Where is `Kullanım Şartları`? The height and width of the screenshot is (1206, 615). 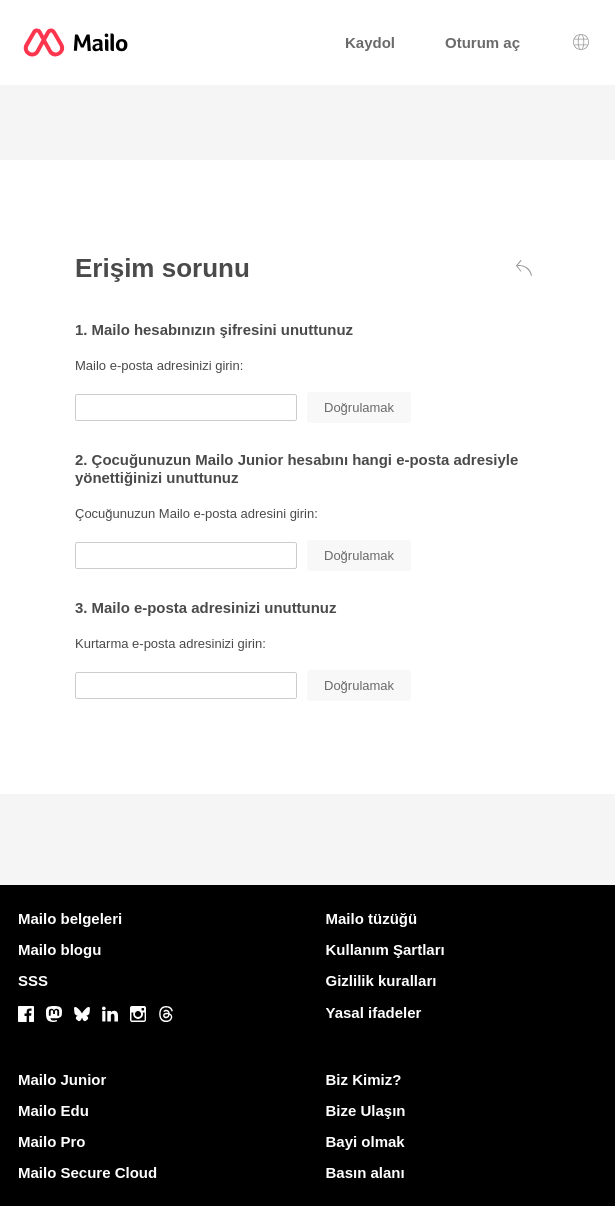
Kullanım Şartları is located at coordinates (385, 949).